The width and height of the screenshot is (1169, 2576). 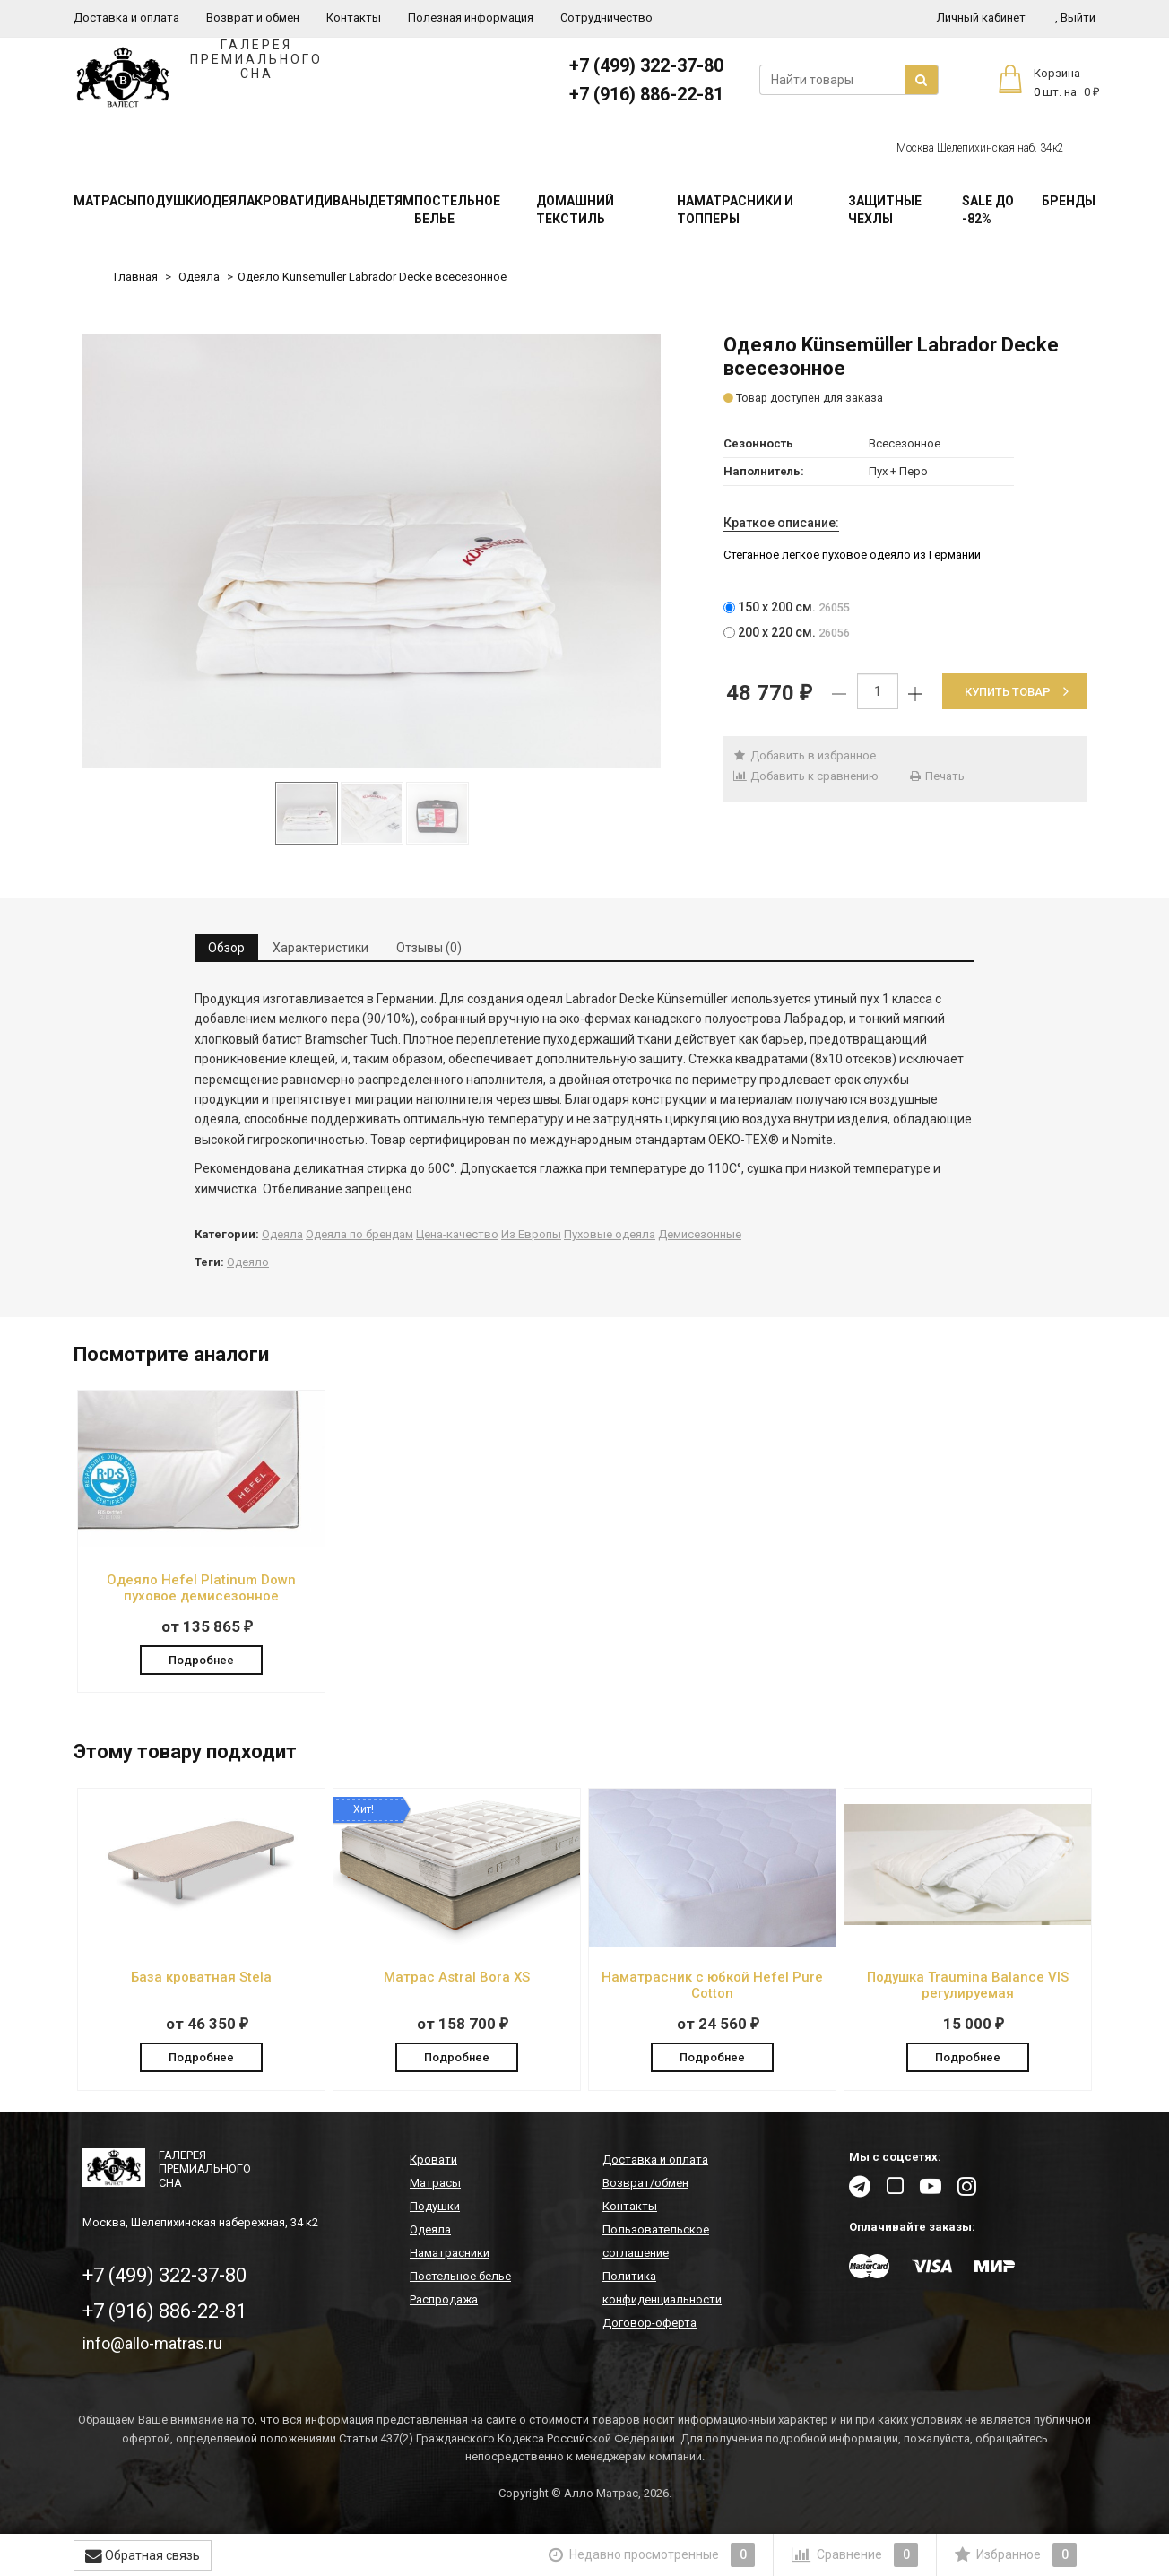 I want to click on Распродажа, so click(x=444, y=2300).